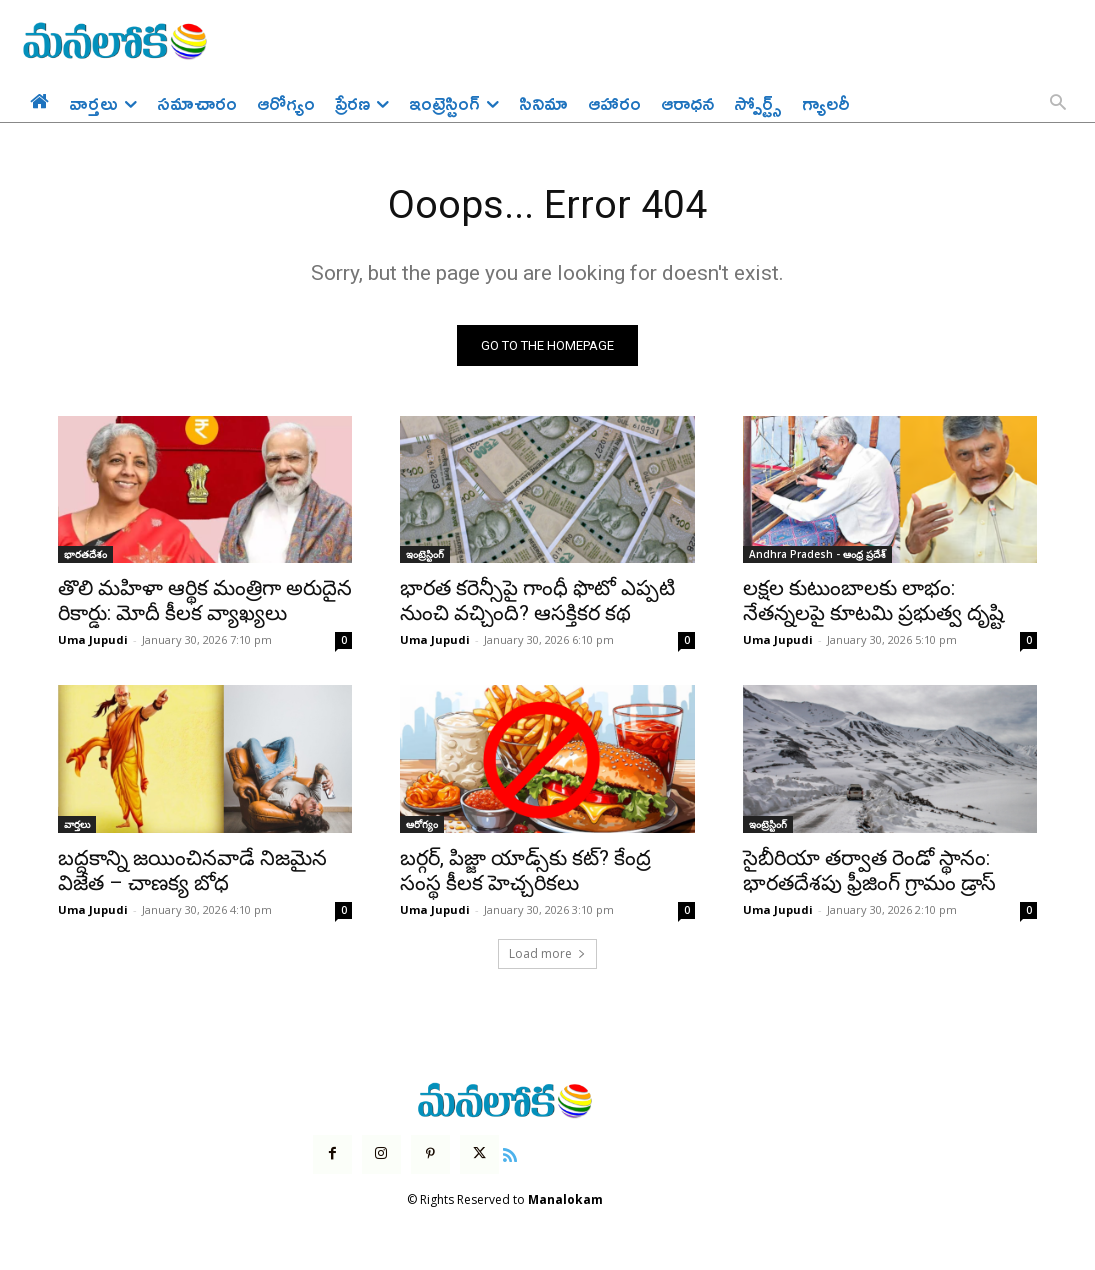  I want to click on Load more, so click(547, 954).